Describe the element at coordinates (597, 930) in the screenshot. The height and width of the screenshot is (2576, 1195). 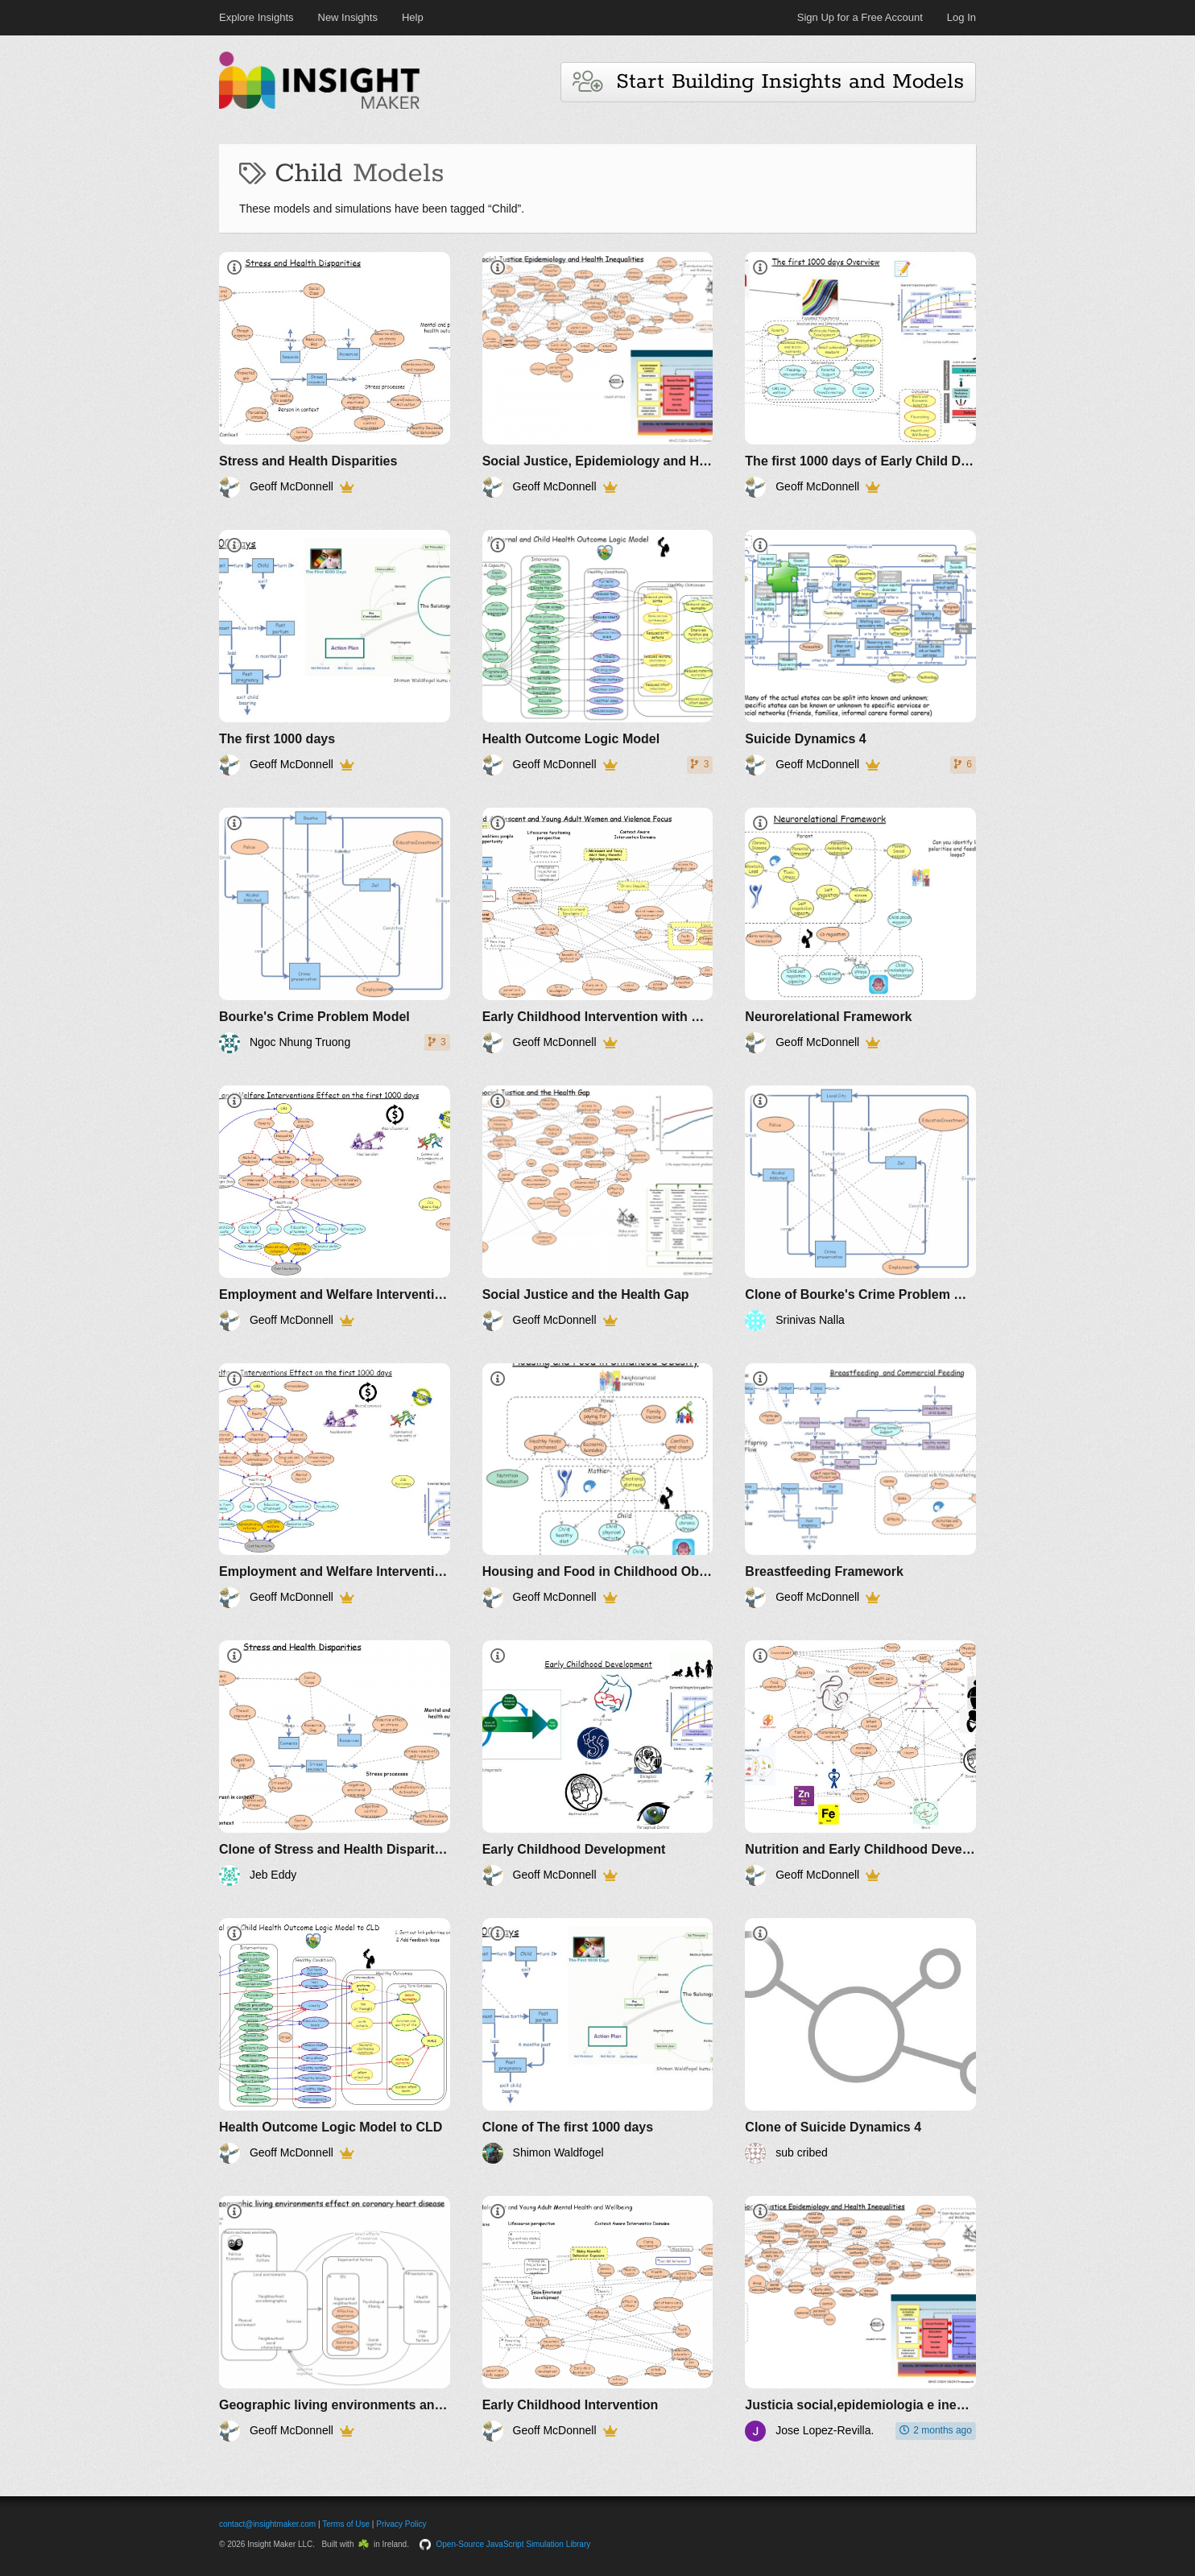
I see `[Early Childhood Intervention with Women and Violence focus]` at that location.